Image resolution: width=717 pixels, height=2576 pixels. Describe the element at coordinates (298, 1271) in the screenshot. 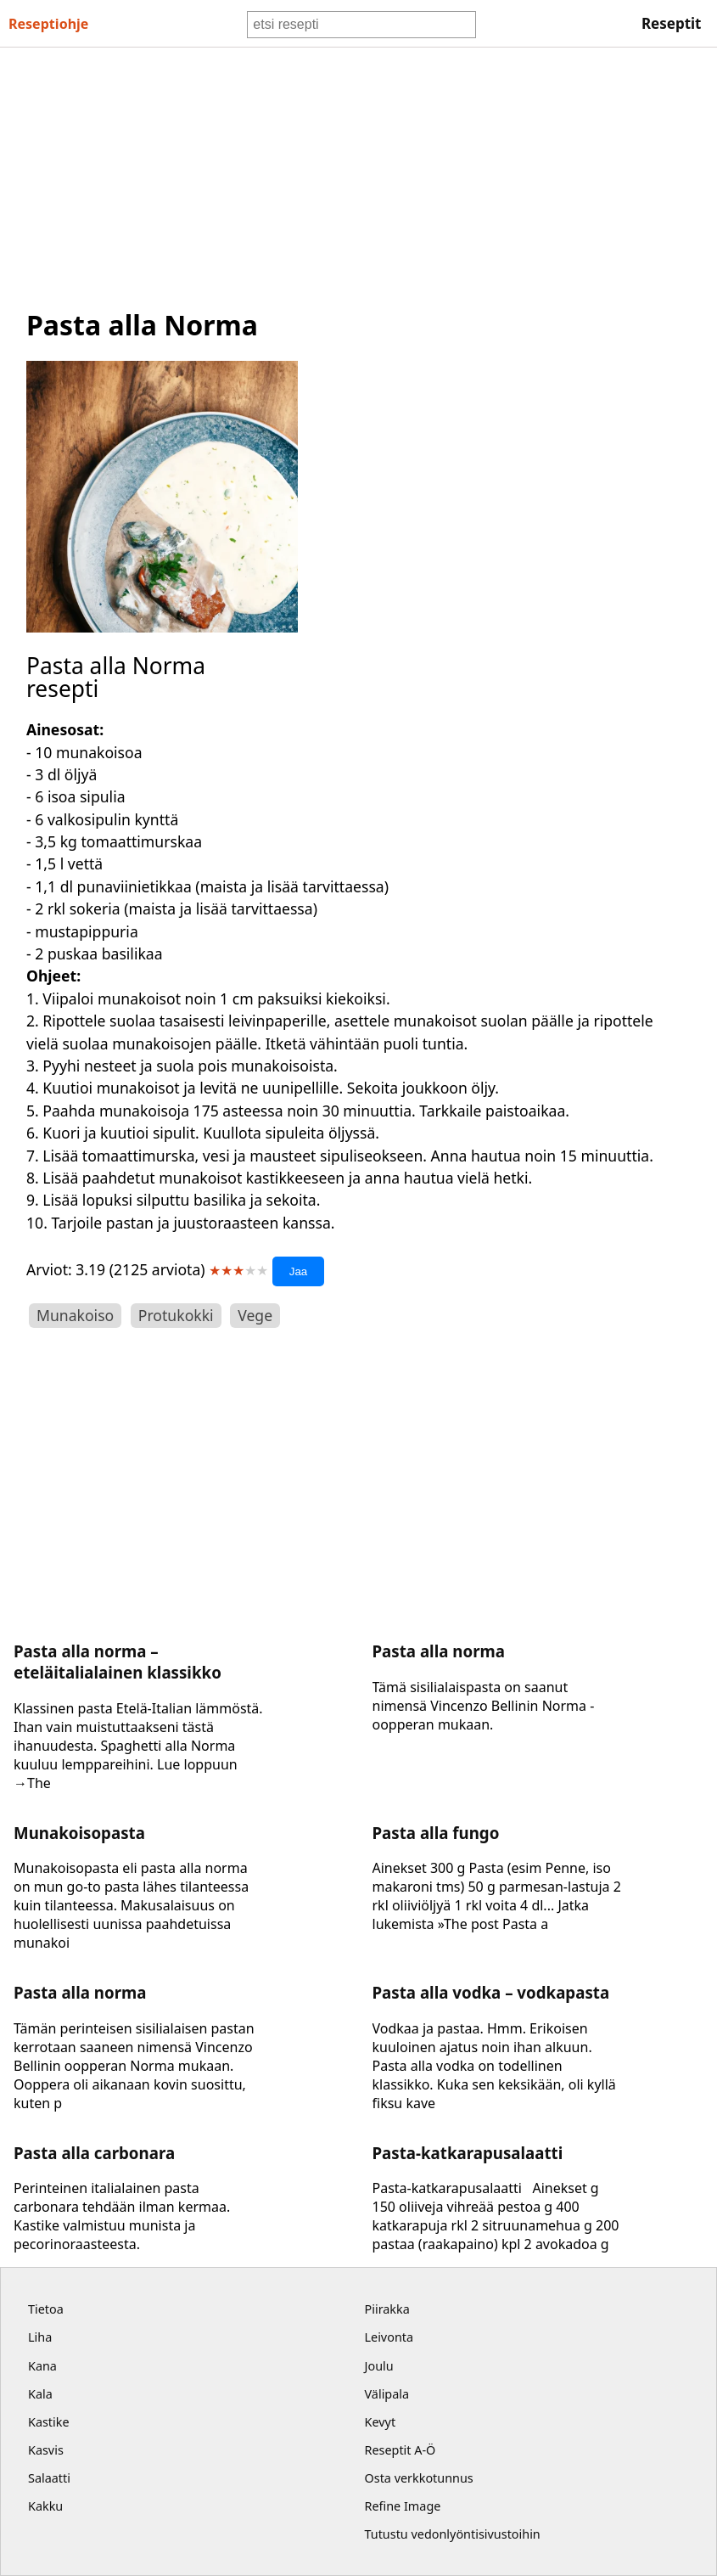

I see `Jaa` at that location.